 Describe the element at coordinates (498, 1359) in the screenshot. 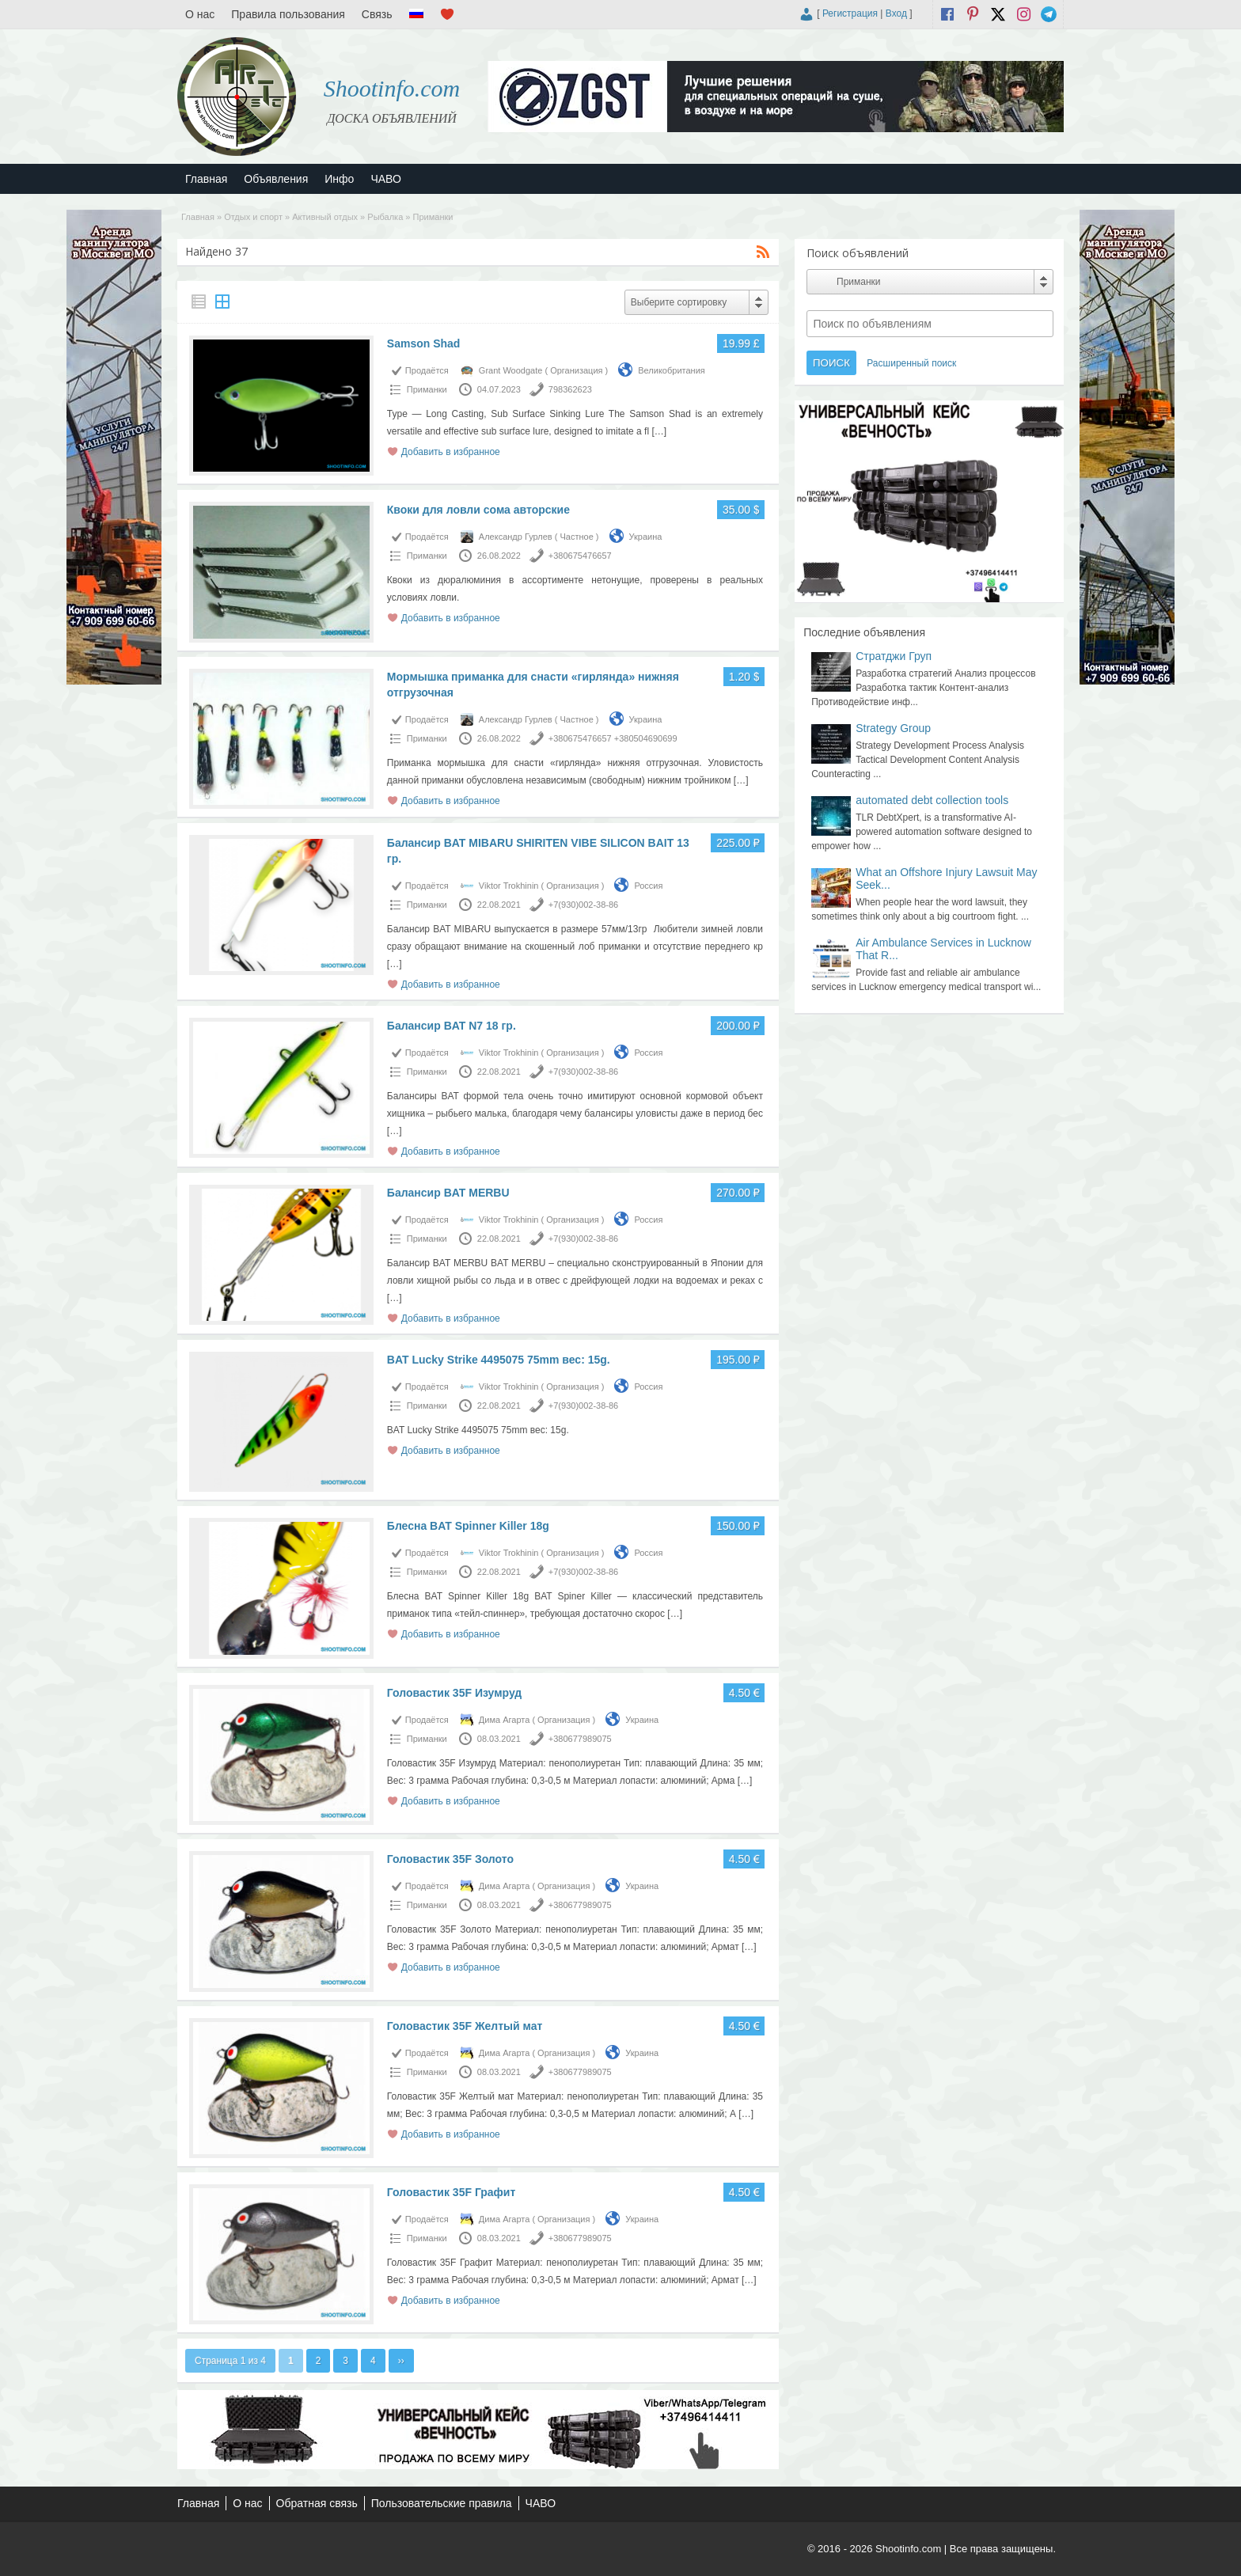

I see `BAT Lucky Strike 4495075 75mm вес: 15g.` at that location.